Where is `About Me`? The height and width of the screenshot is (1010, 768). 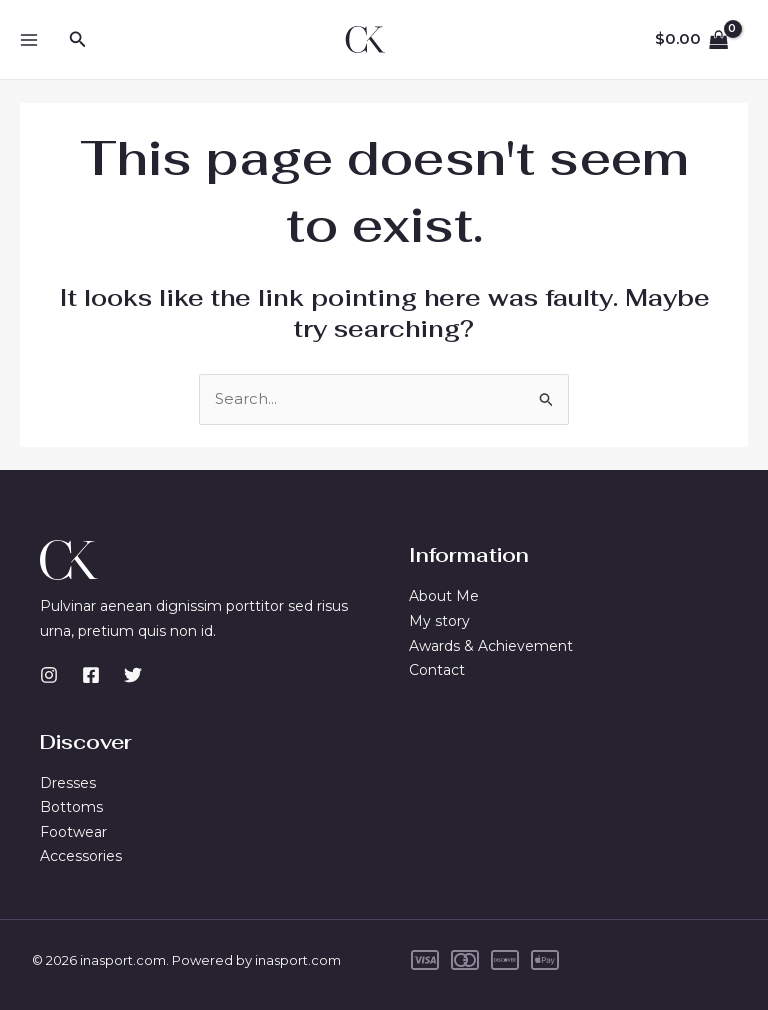
About Me is located at coordinates (444, 596).